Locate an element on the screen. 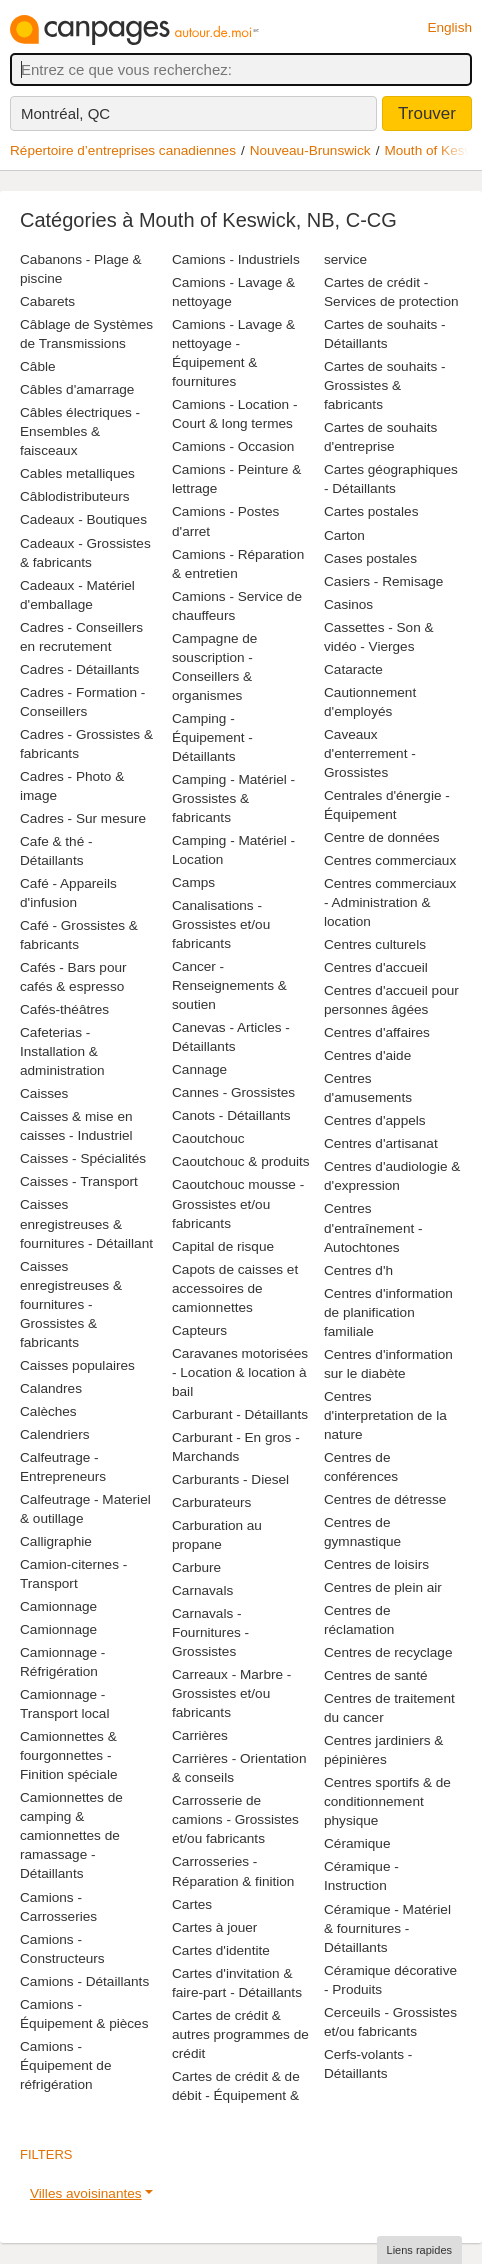  Câble is located at coordinates (38, 366).